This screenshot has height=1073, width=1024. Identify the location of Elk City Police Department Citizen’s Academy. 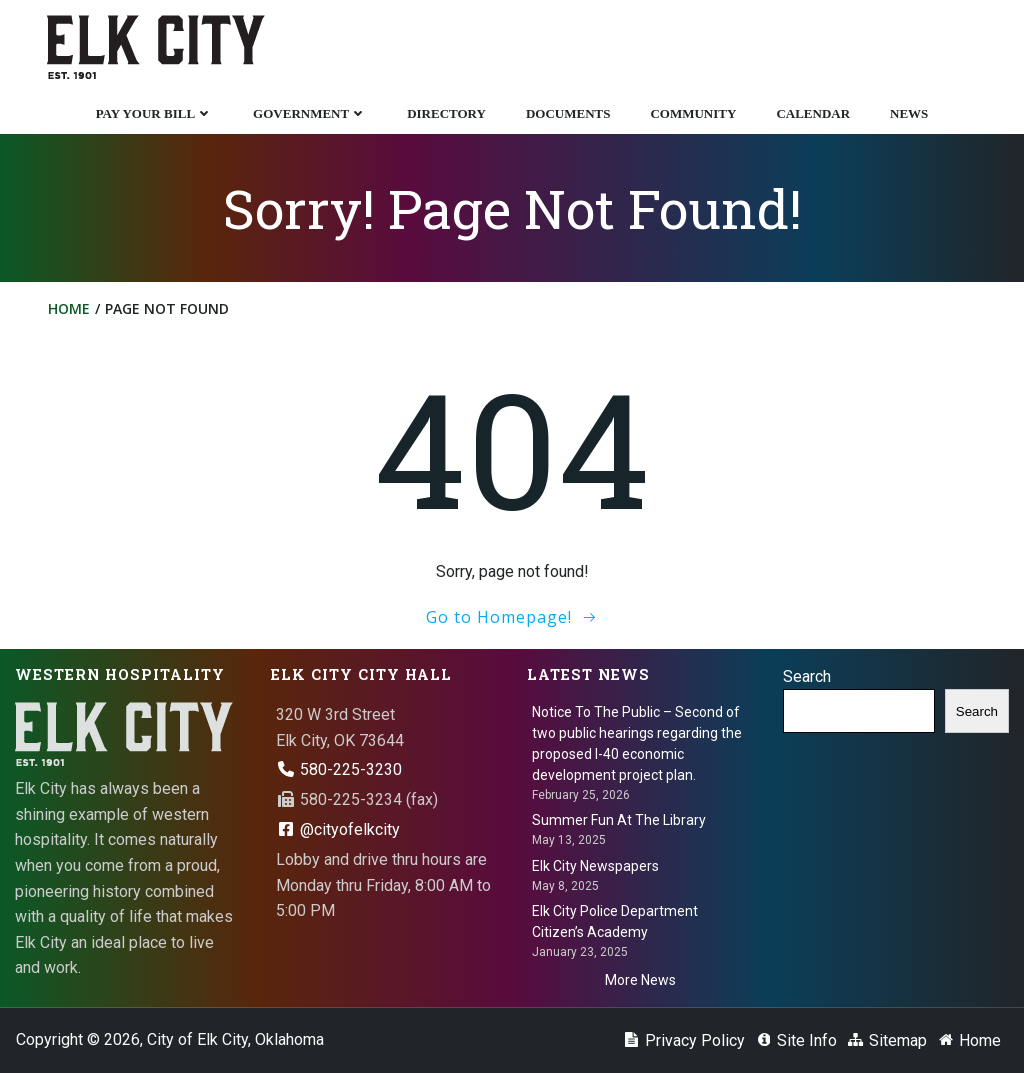
(615, 921).